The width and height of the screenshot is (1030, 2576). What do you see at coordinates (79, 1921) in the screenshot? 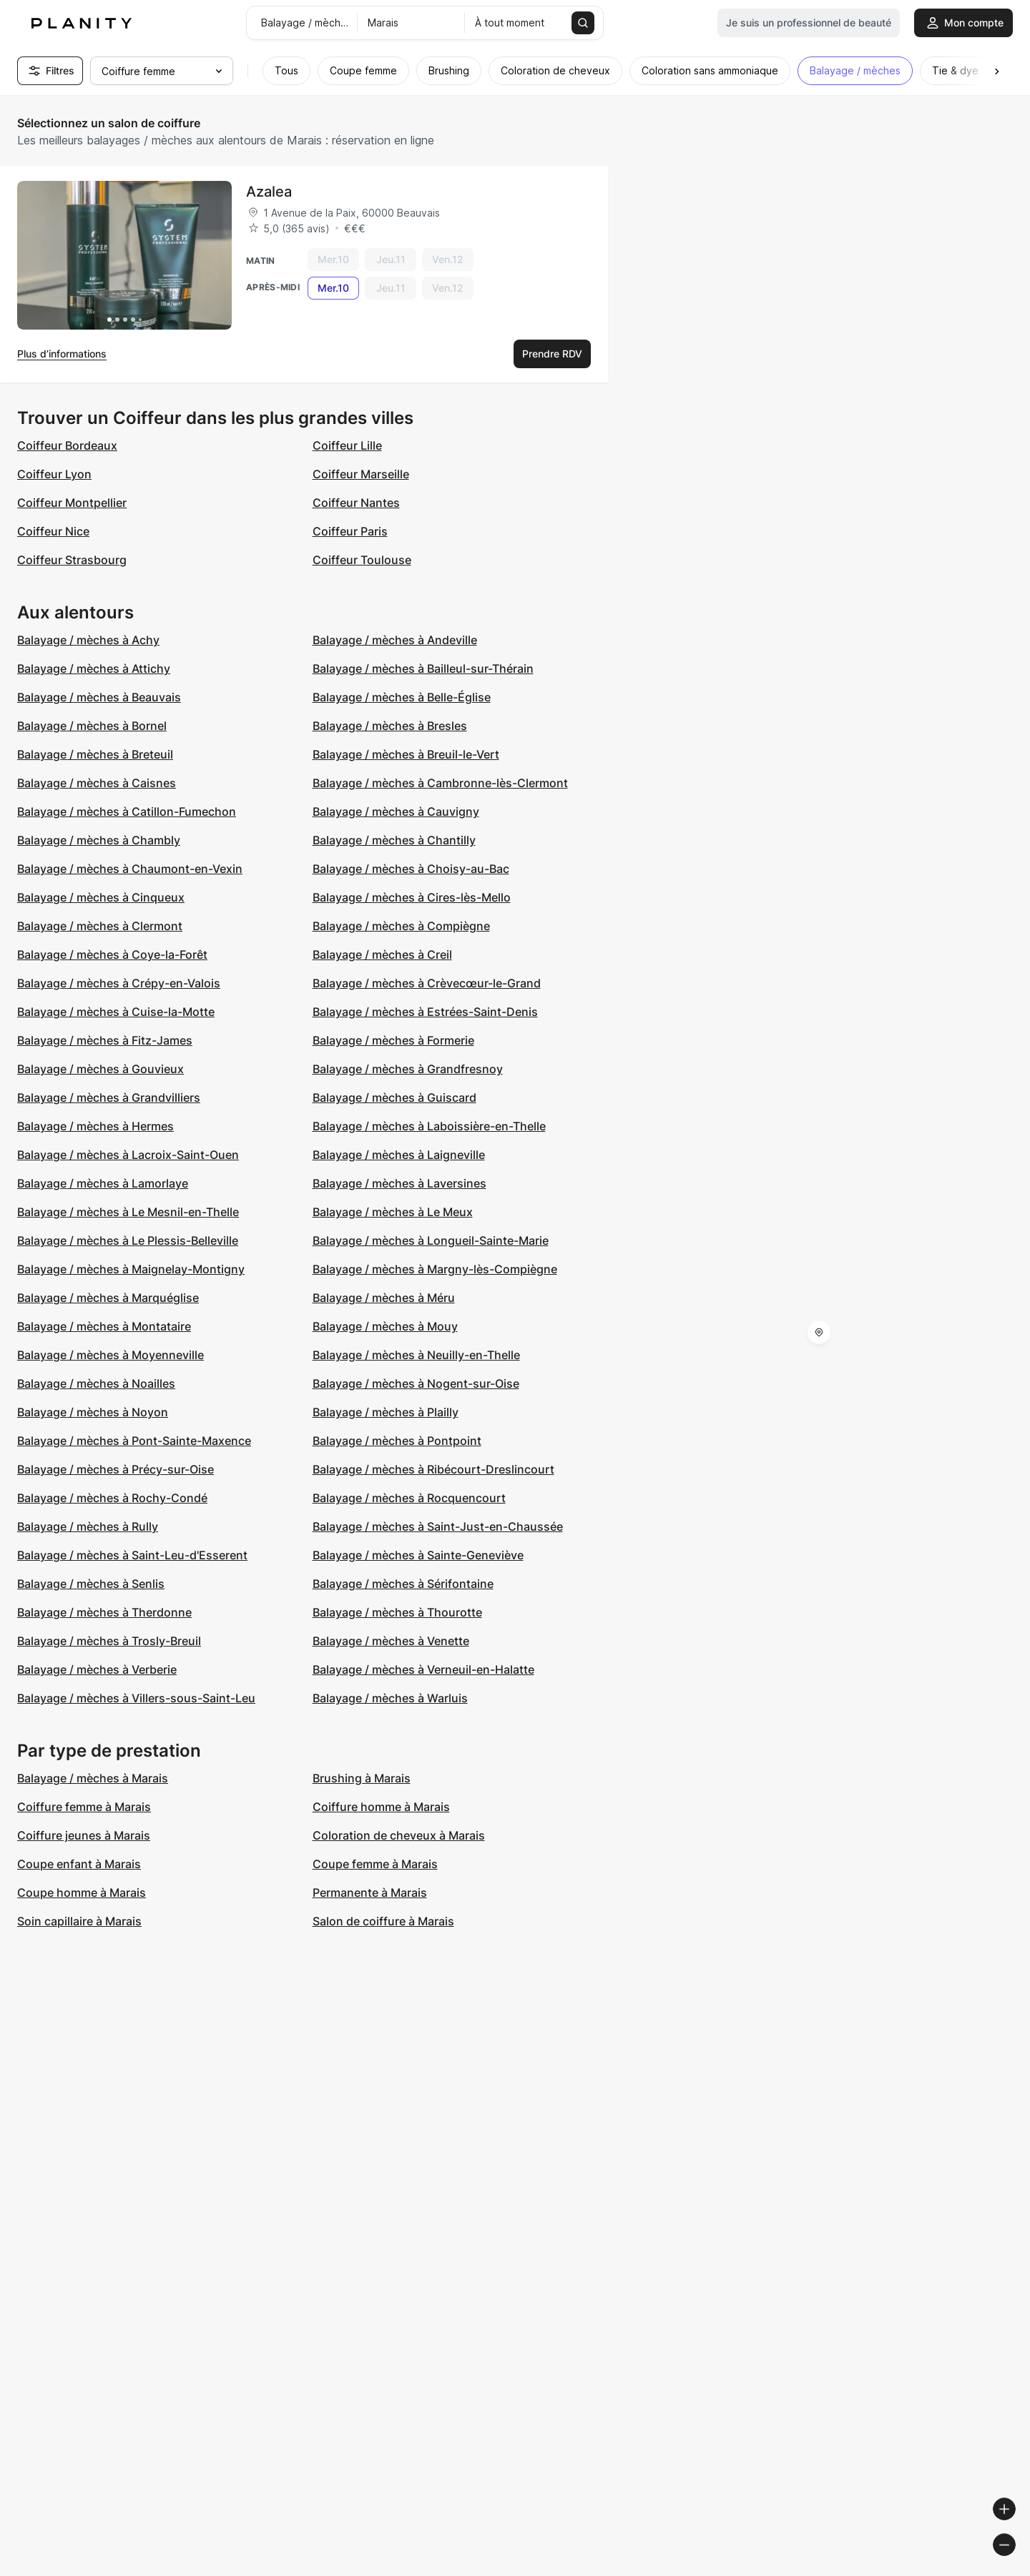
I see `Soin capillaire à Marais` at bounding box center [79, 1921].